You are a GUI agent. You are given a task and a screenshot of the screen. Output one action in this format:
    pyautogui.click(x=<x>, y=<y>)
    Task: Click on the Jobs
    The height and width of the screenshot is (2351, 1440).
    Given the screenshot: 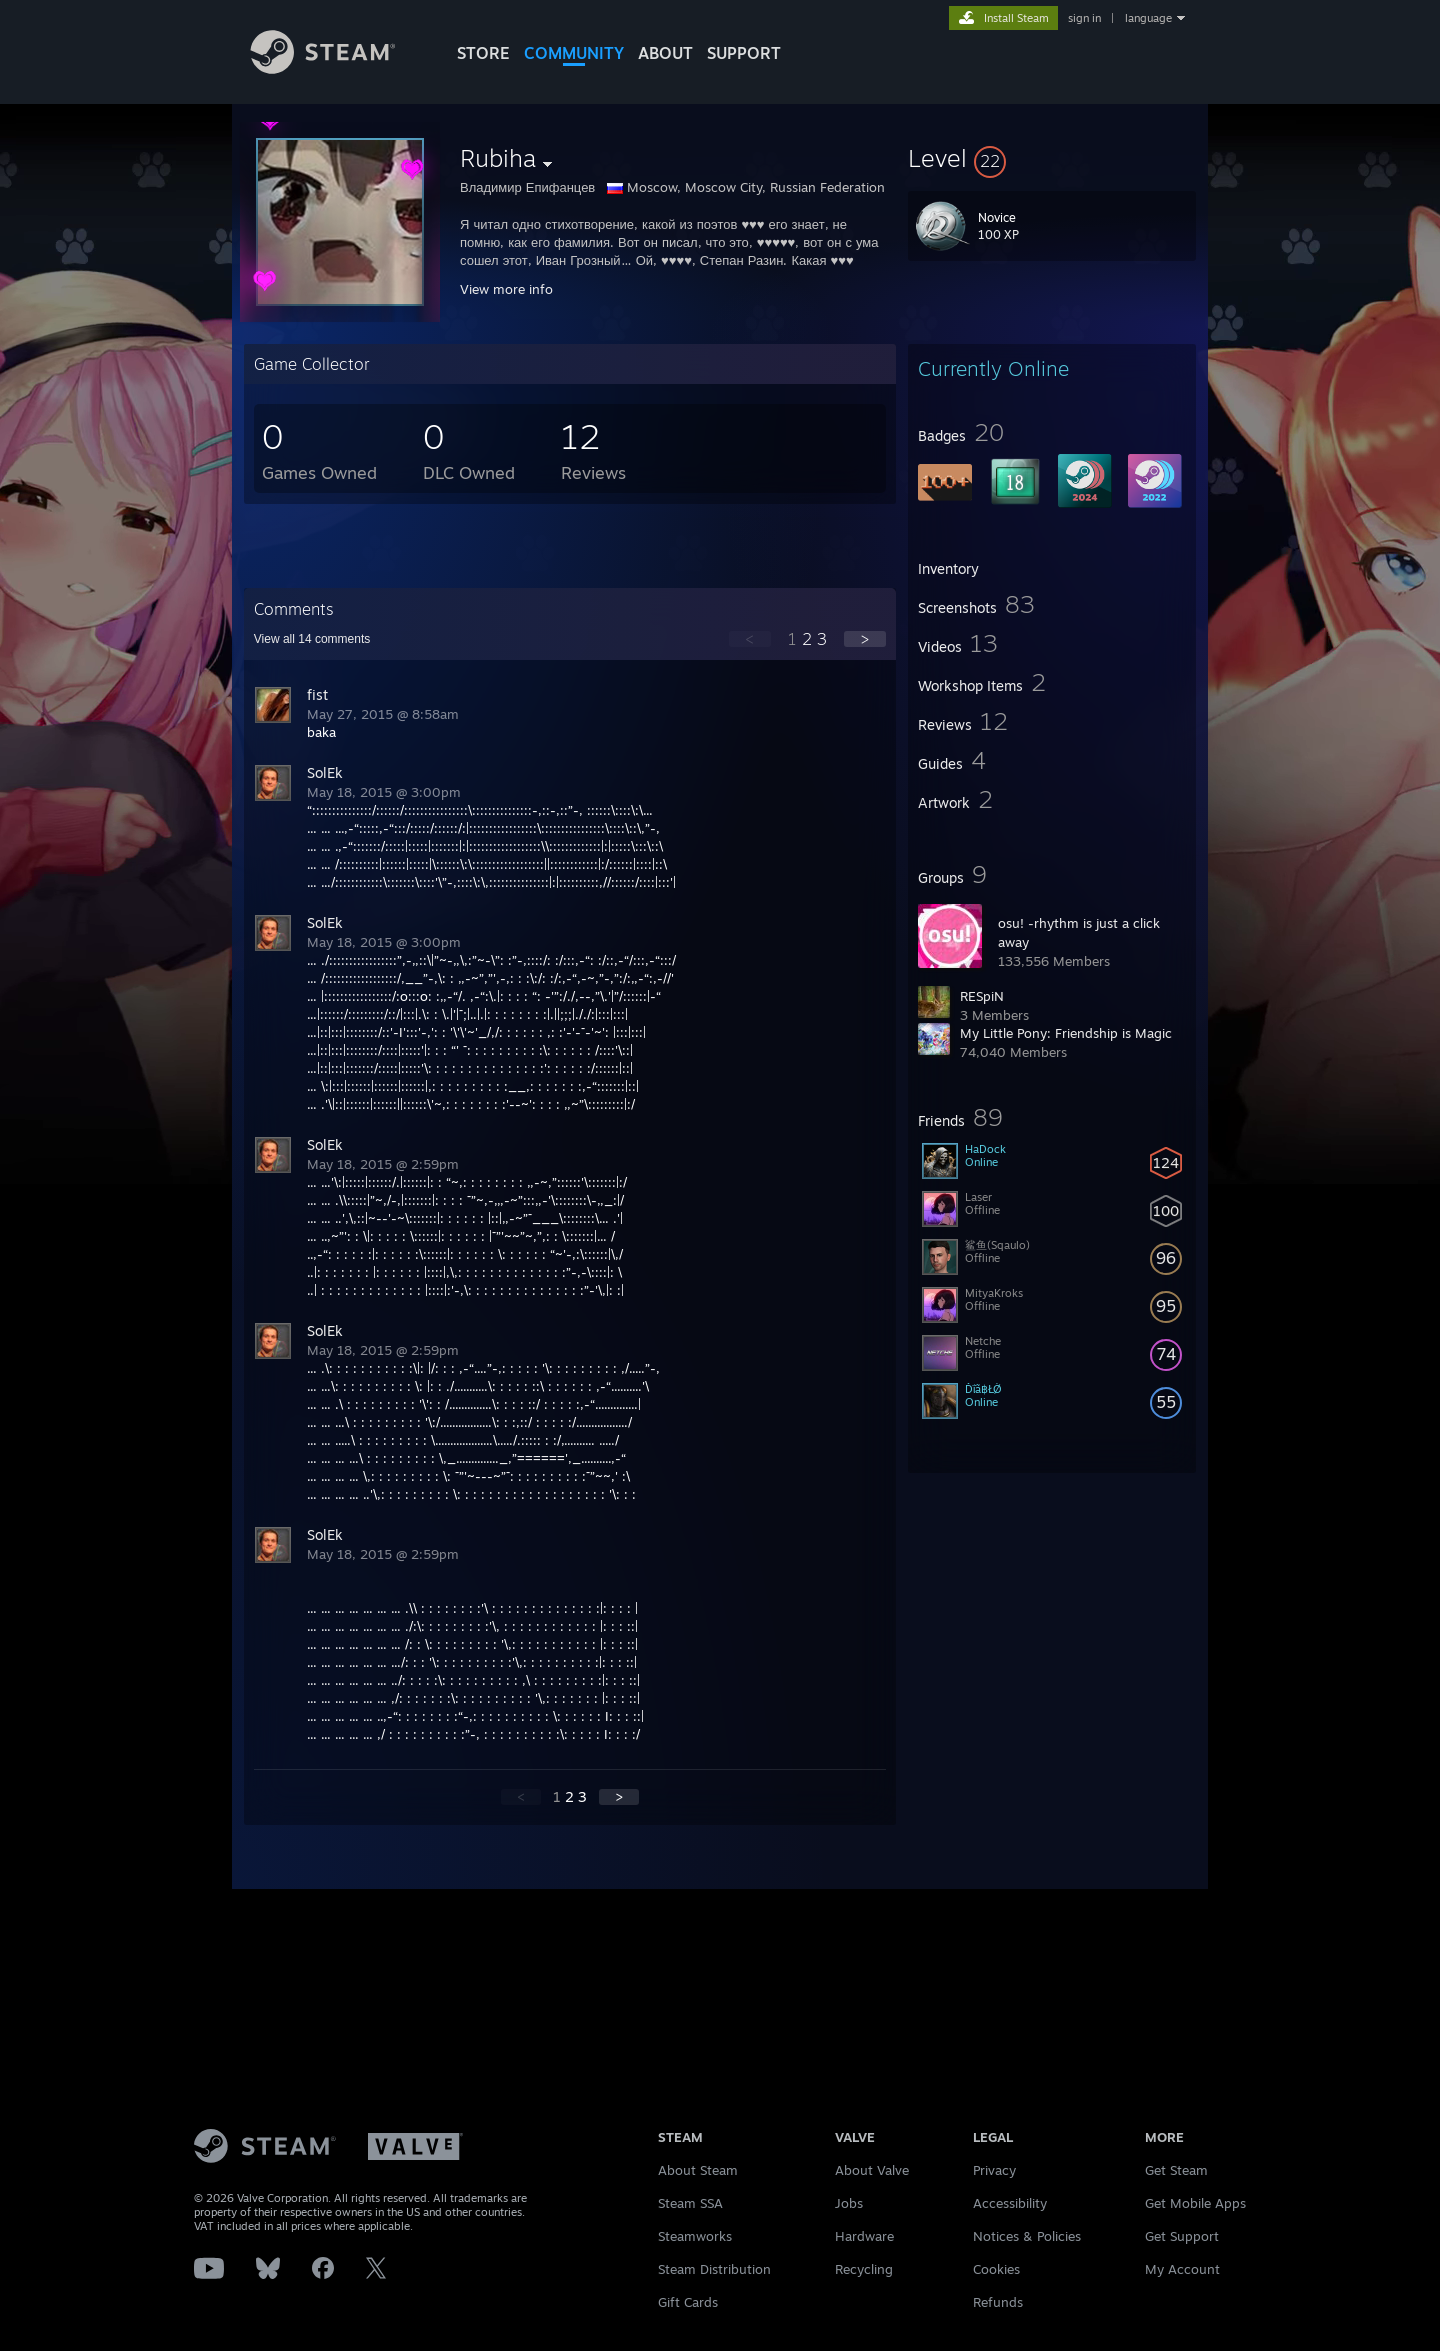 What is the action you would take?
    pyautogui.click(x=849, y=2203)
    